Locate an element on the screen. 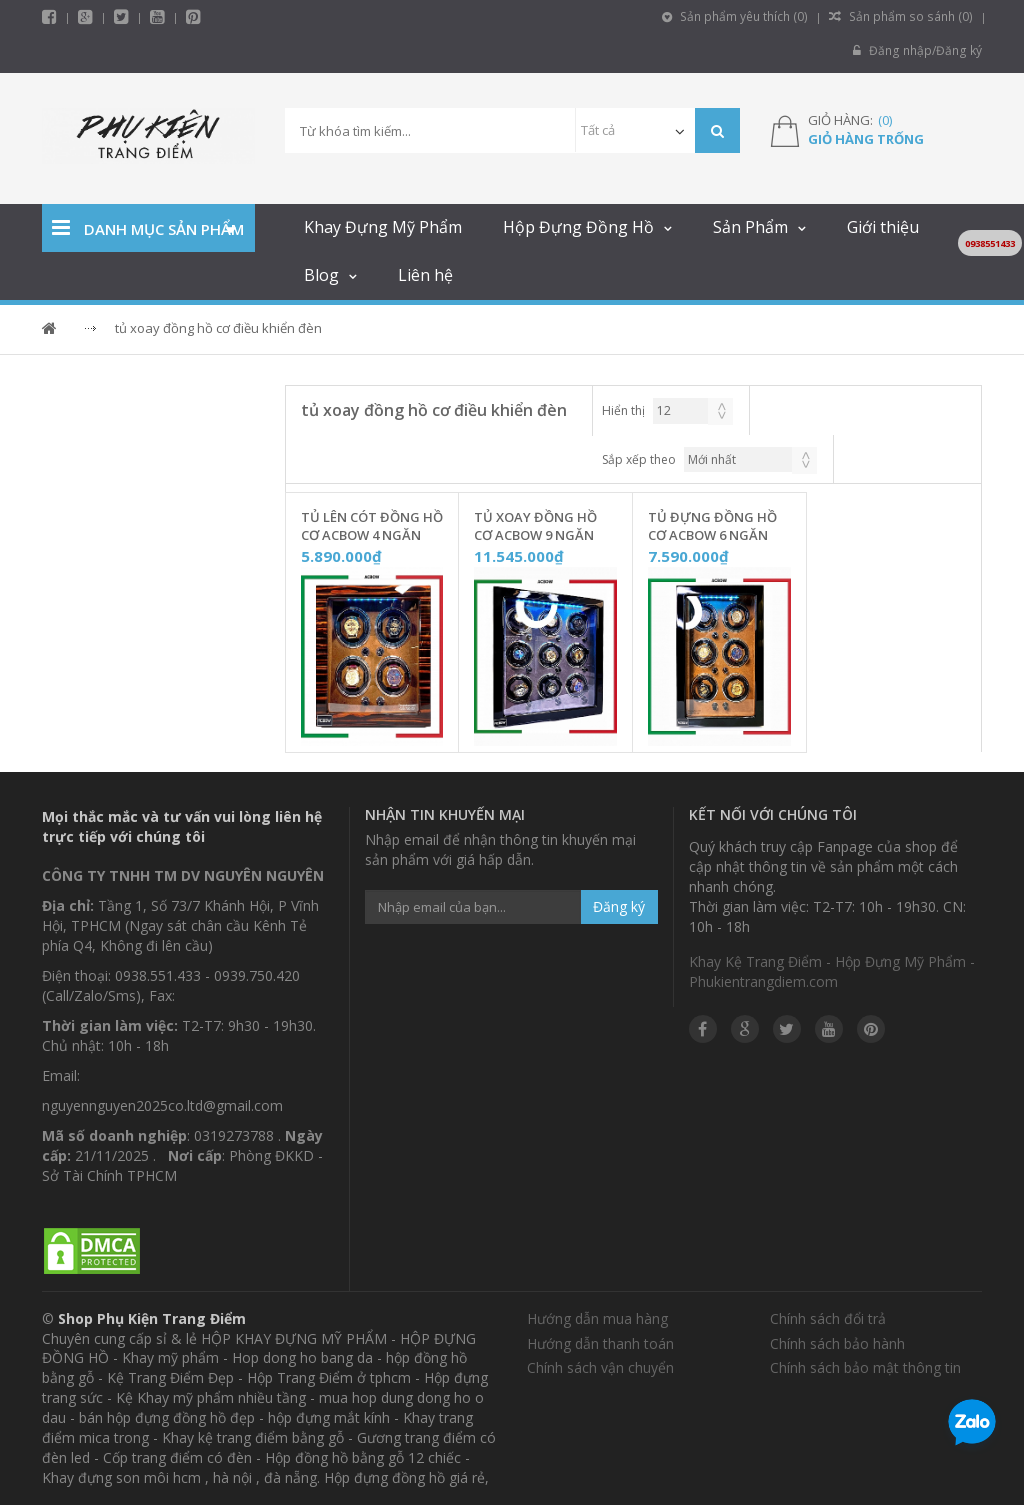 Image resolution: width=1024 pixels, height=1505 pixels. Sắp xếp theo is located at coordinates (639, 459).